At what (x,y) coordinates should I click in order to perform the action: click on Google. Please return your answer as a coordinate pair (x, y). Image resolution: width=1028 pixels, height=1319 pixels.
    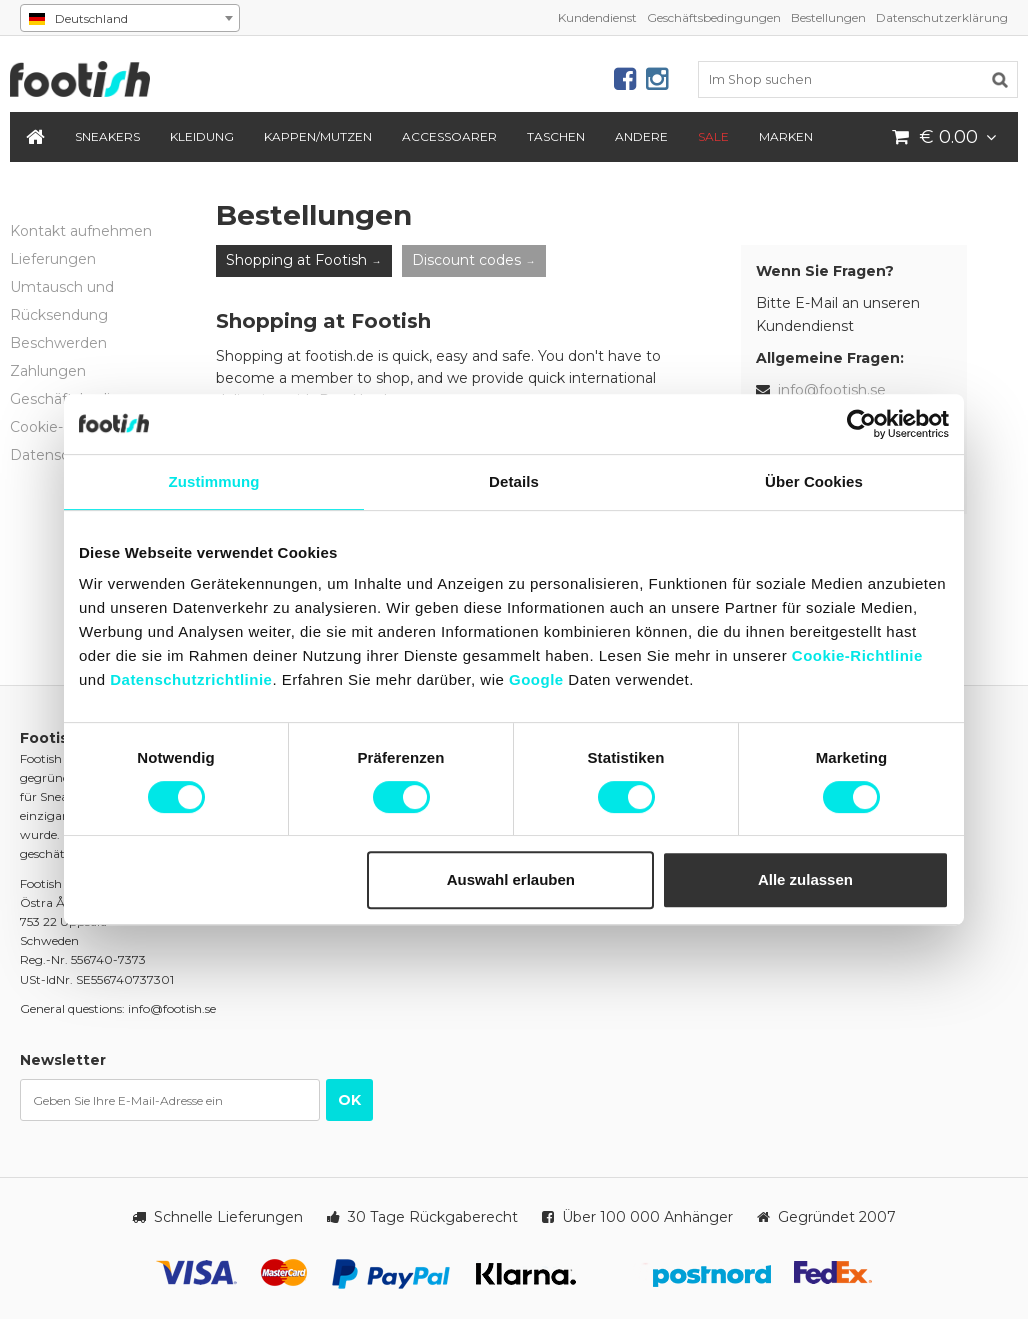
    Looking at the image, I should click on (536, 679).